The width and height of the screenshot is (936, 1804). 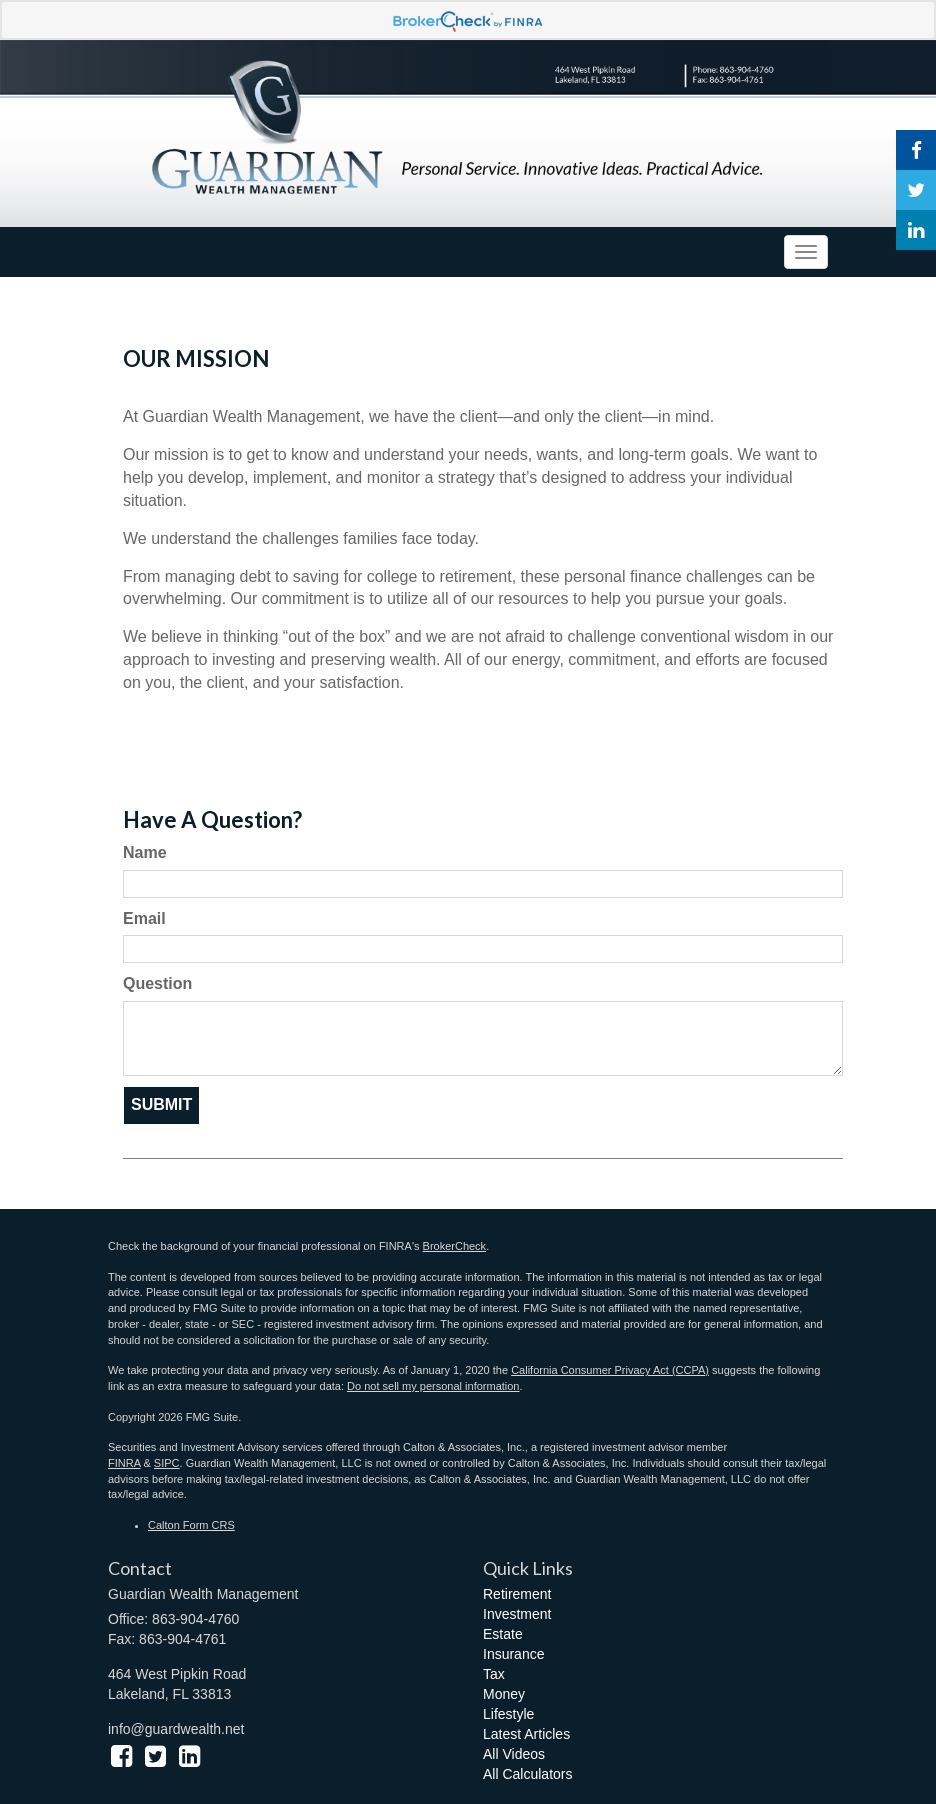 I want to click on Lifestyle, so click(x=508, y=1714).